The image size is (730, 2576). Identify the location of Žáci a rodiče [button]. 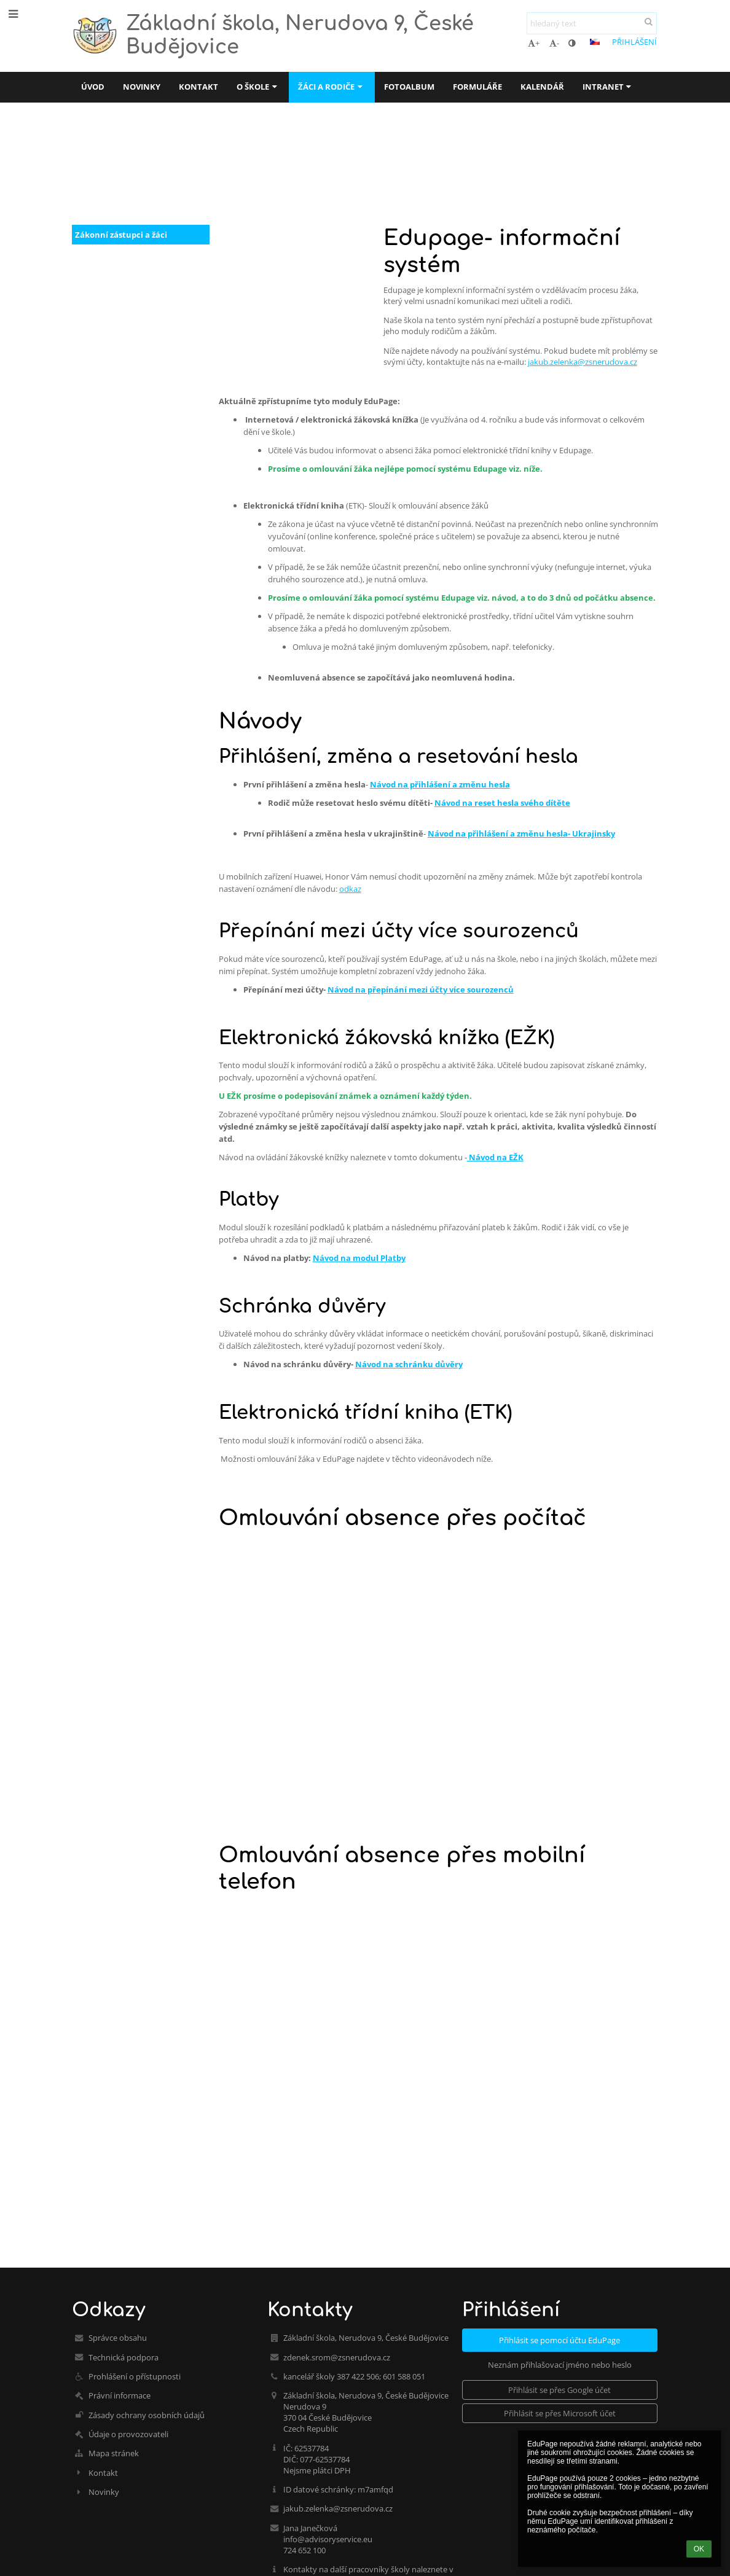
(331, 86).